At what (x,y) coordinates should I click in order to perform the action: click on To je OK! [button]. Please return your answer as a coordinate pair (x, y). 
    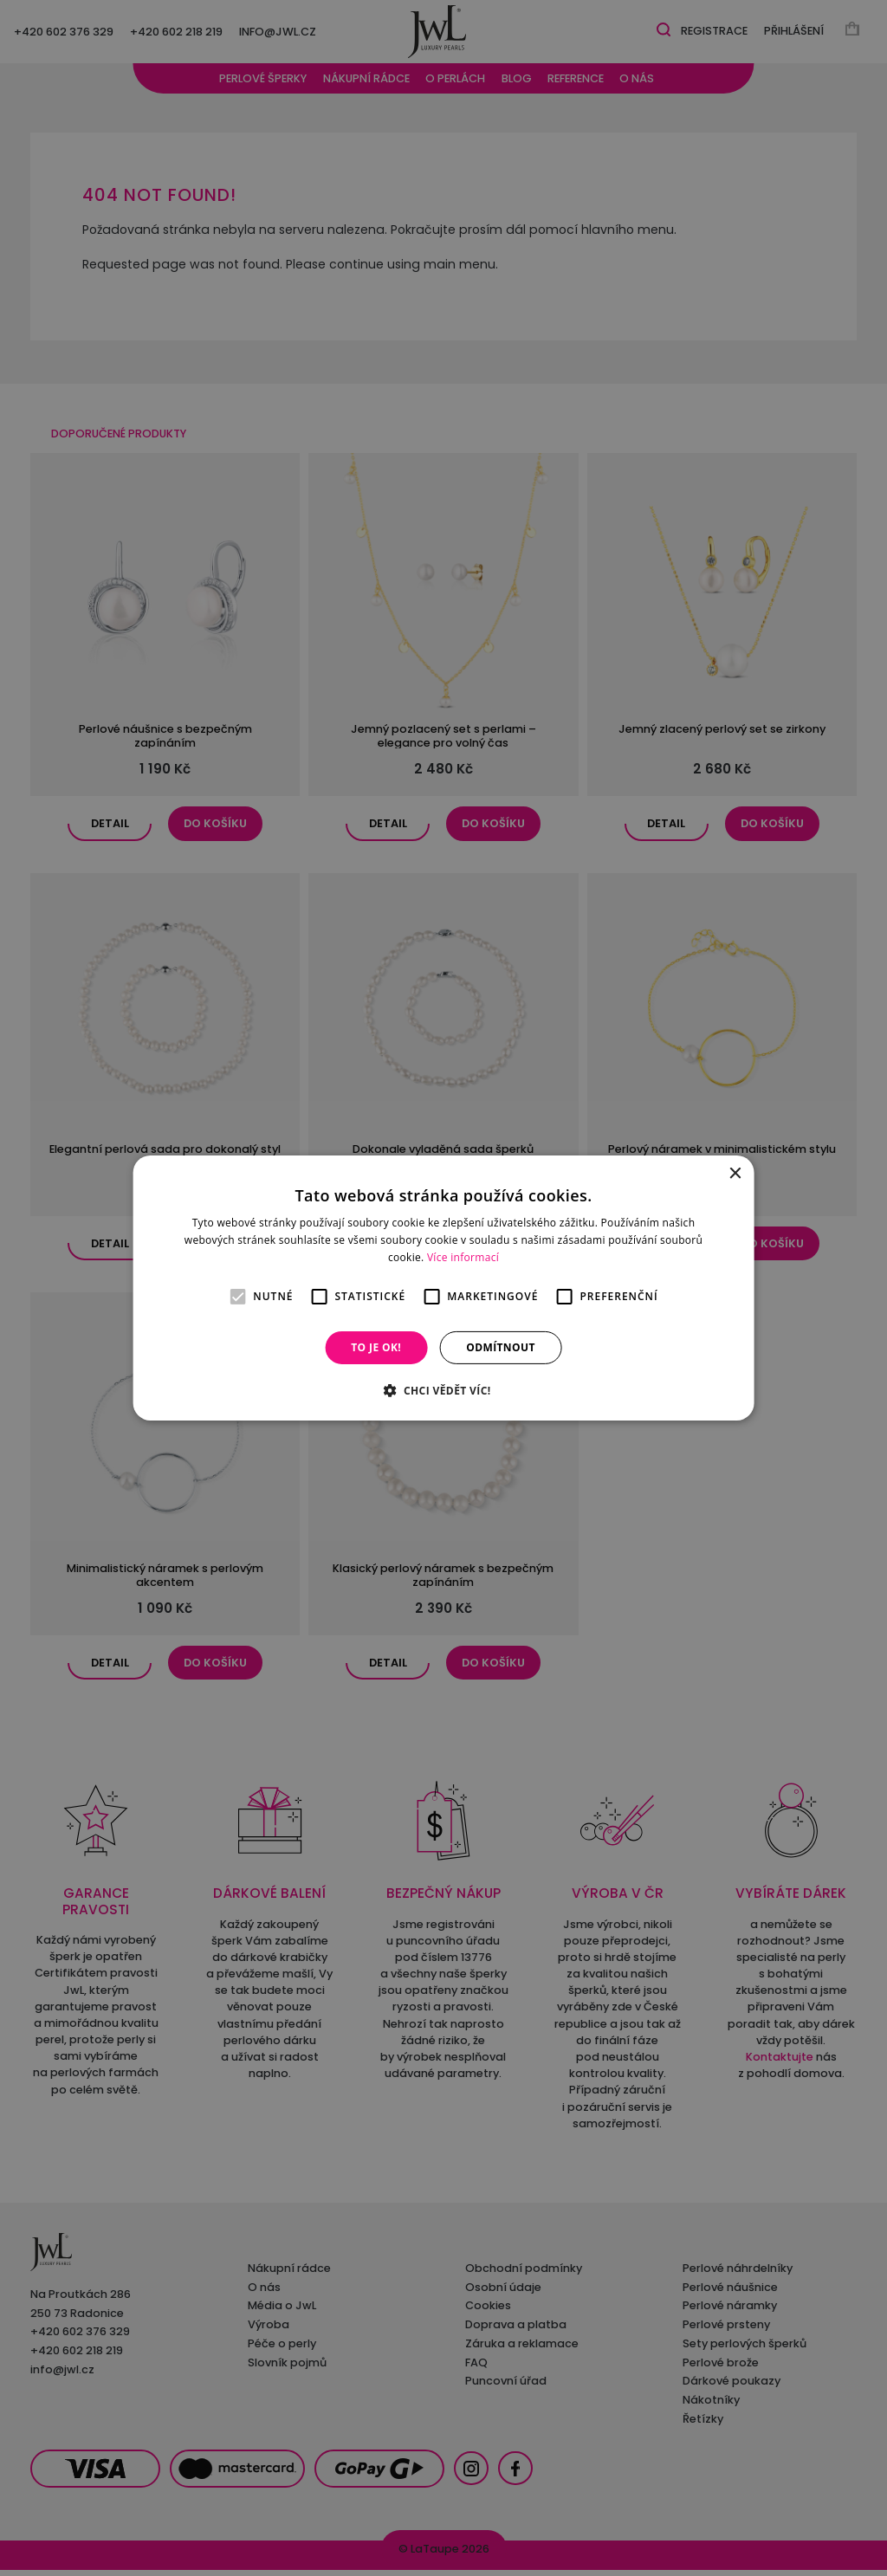
    Looking at the image, I should click on (376, 1347).